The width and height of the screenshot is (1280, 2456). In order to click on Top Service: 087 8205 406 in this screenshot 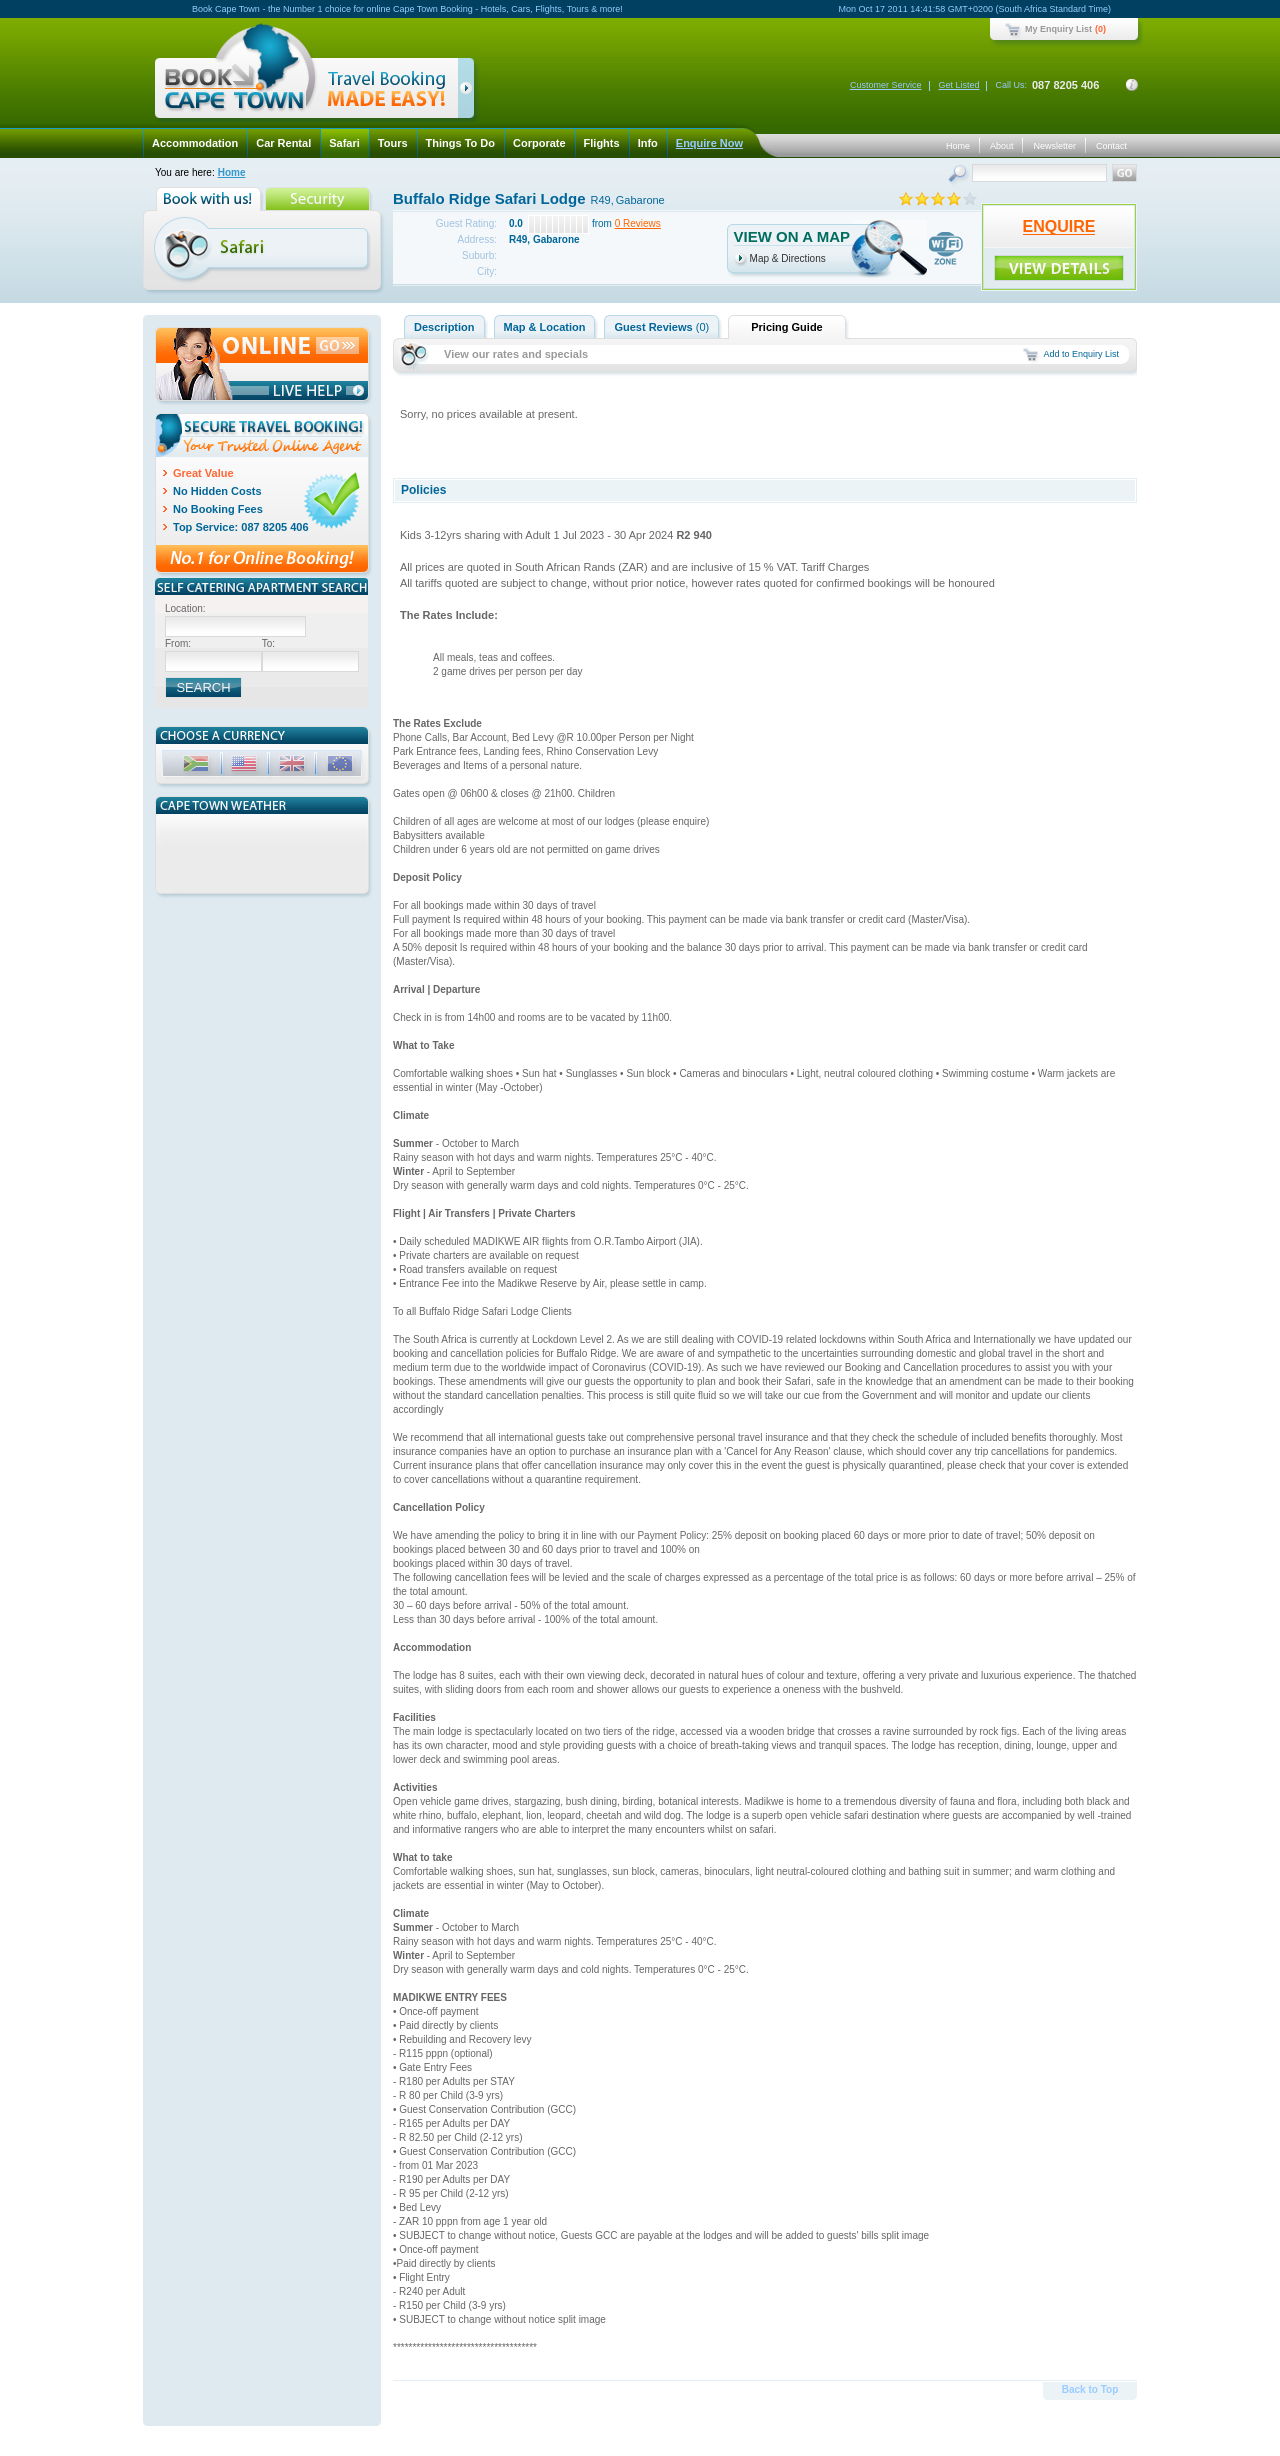, I will do `click(241, 527)`.